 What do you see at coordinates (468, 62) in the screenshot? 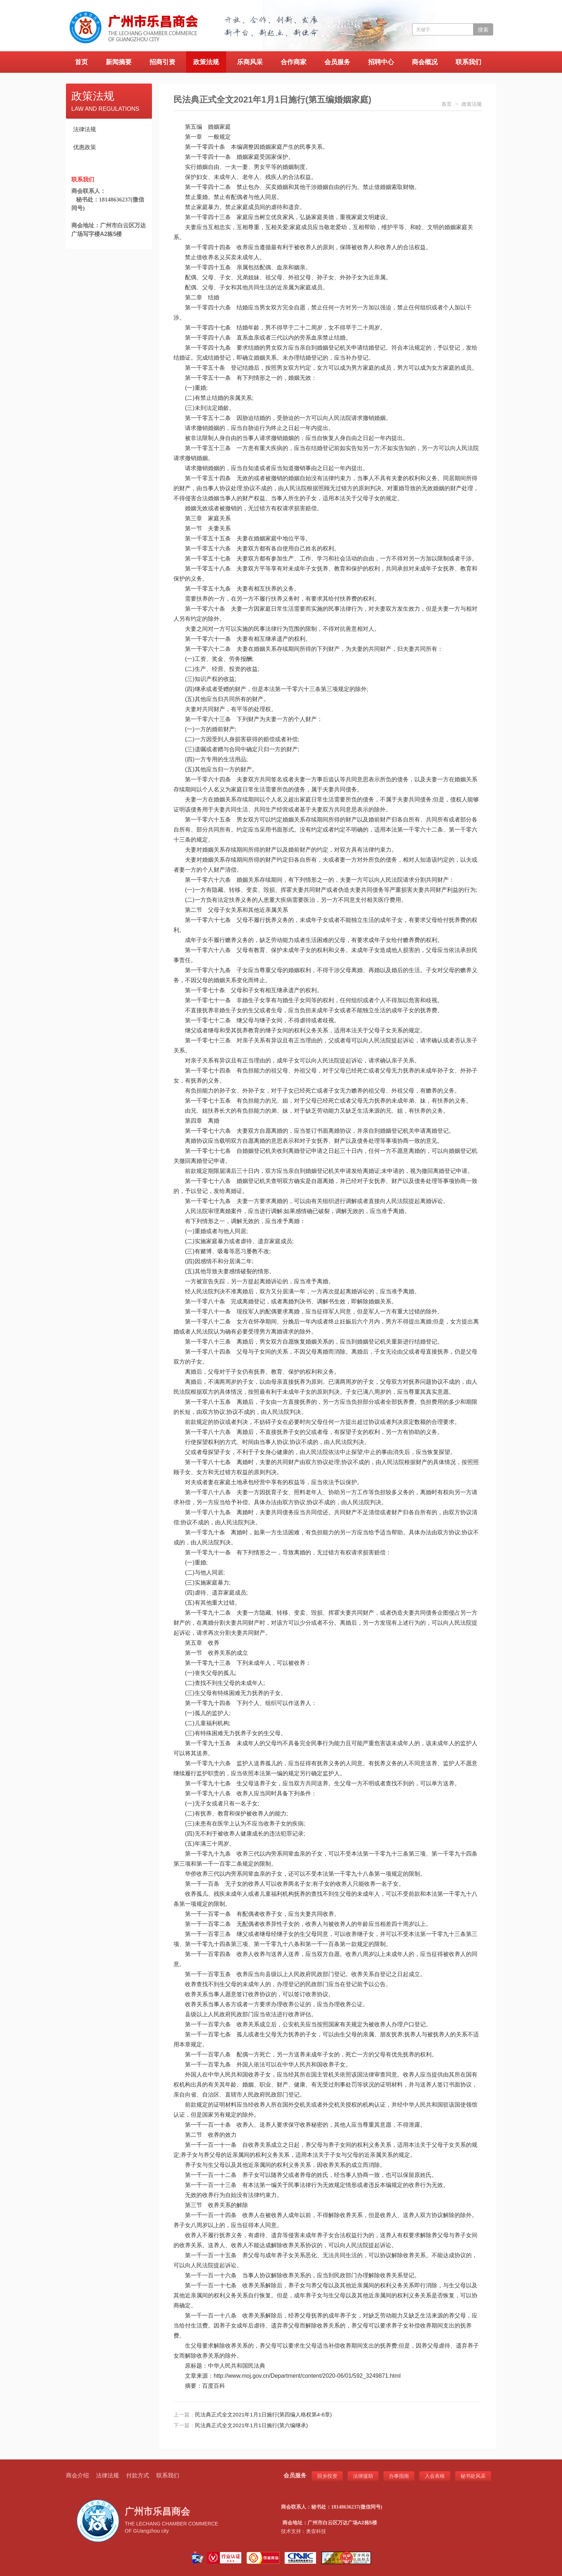
I see `联系我们` at bounding box center [468, 62].